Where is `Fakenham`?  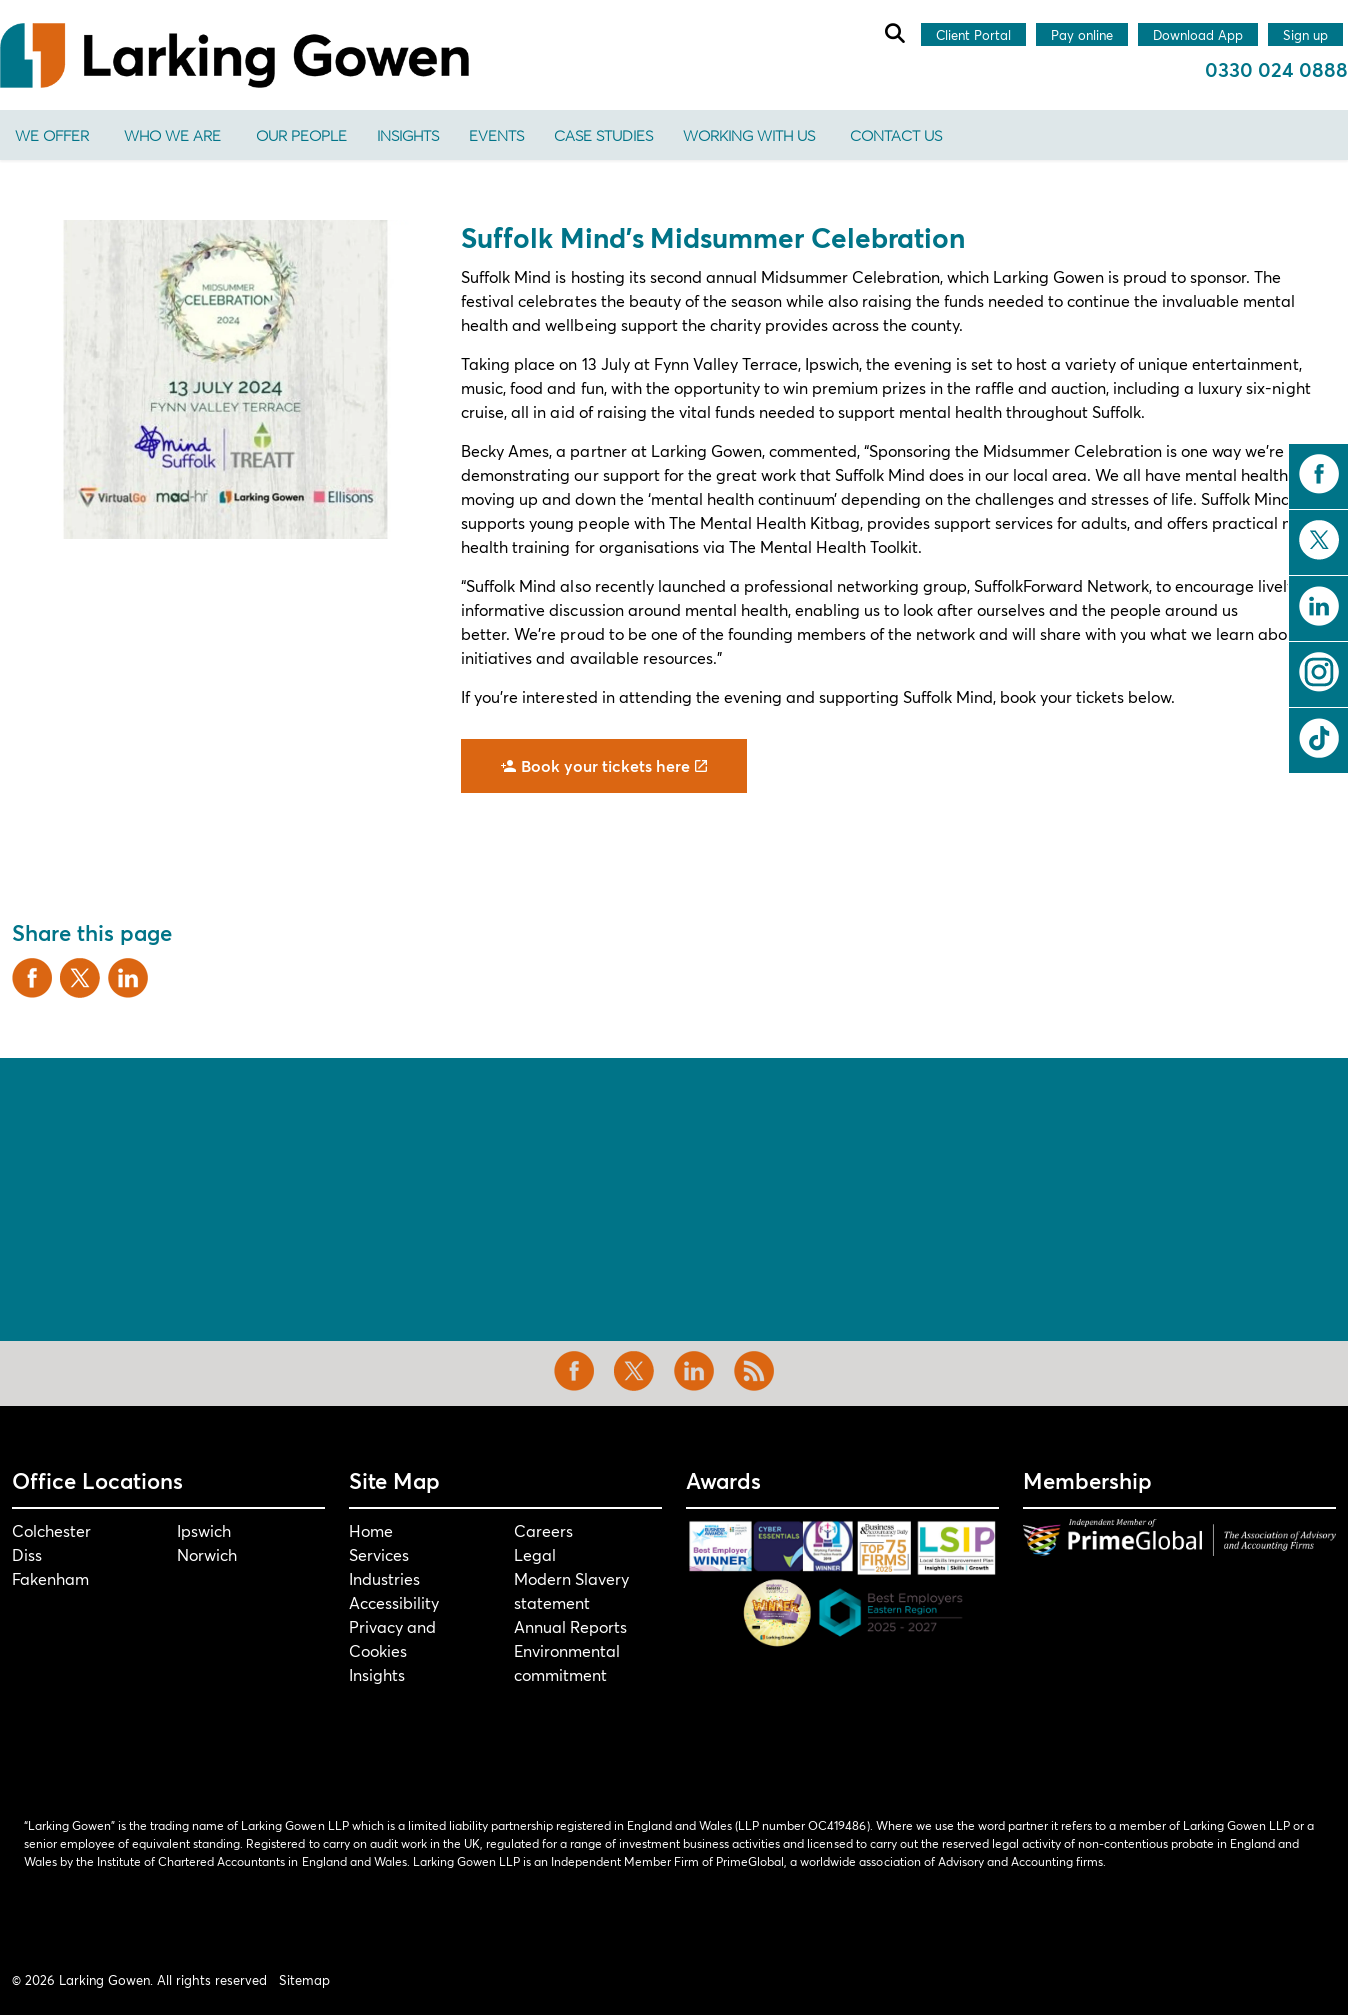 Fakenham is located at coordinates (50, 1578).